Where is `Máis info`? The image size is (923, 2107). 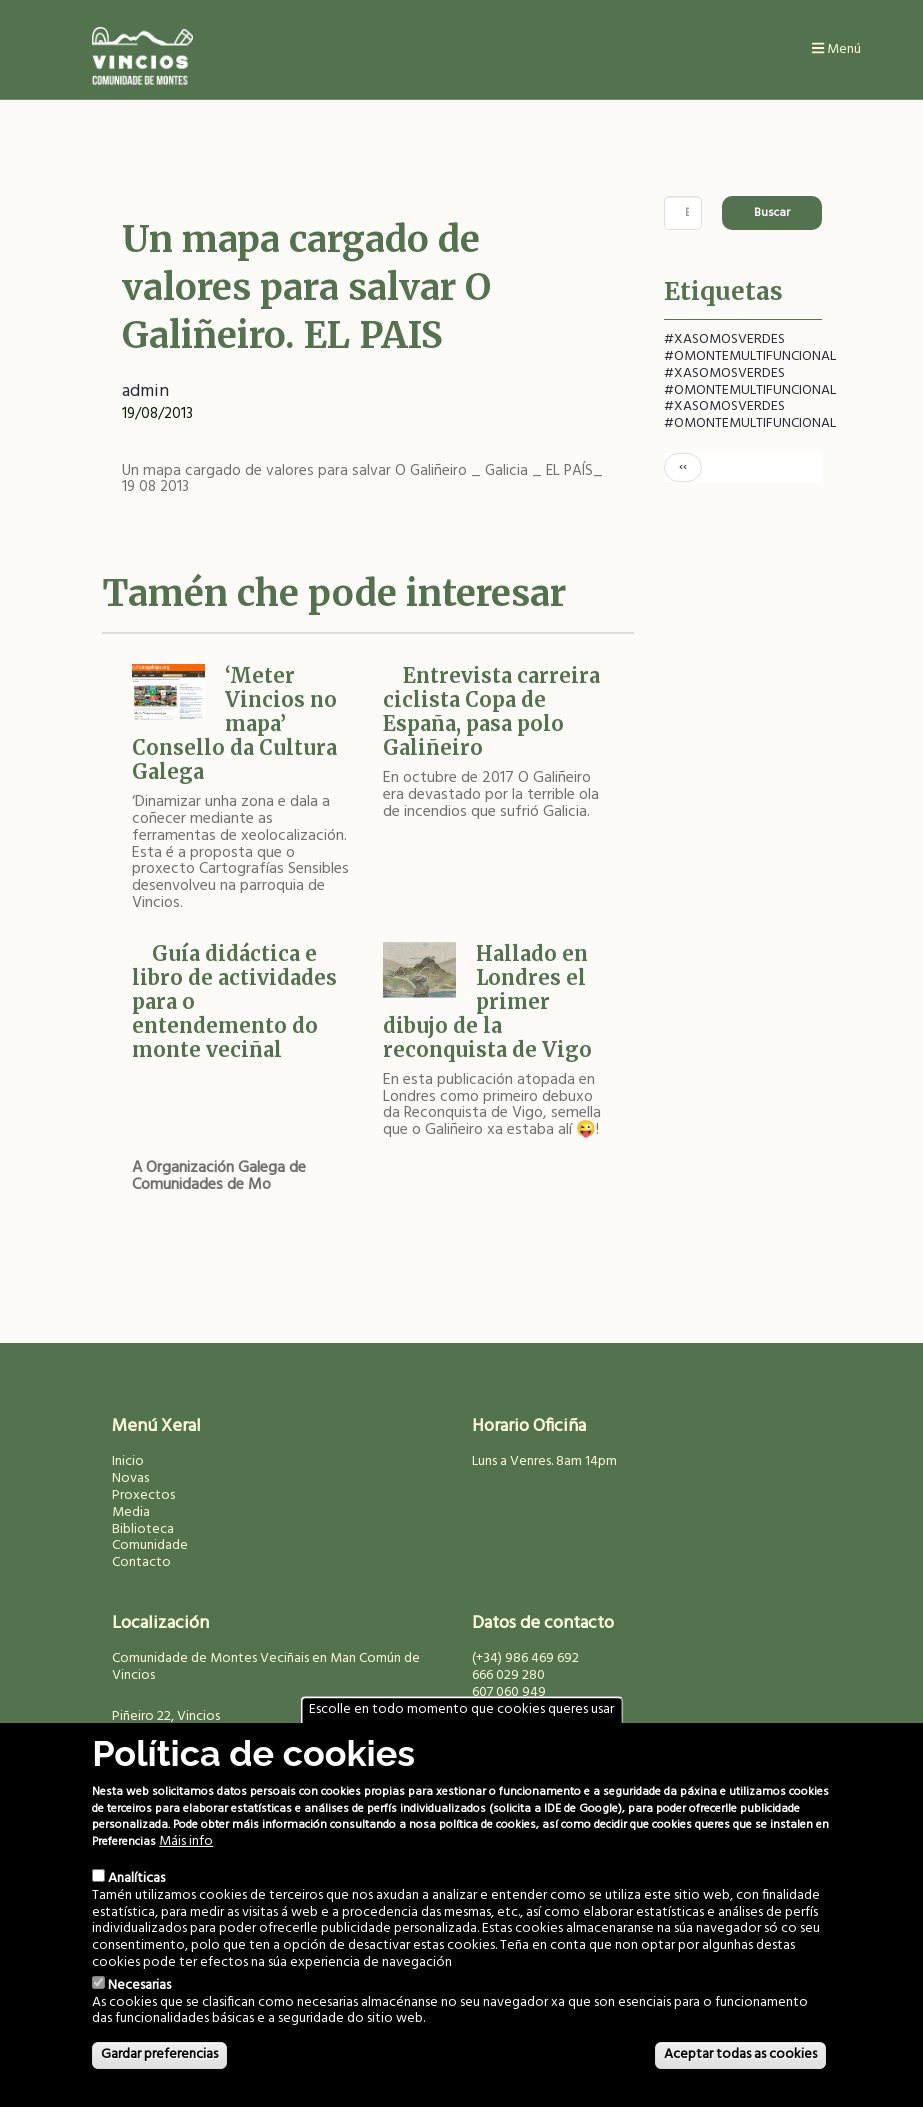 Máis info is located at coordinates (186, 1842).